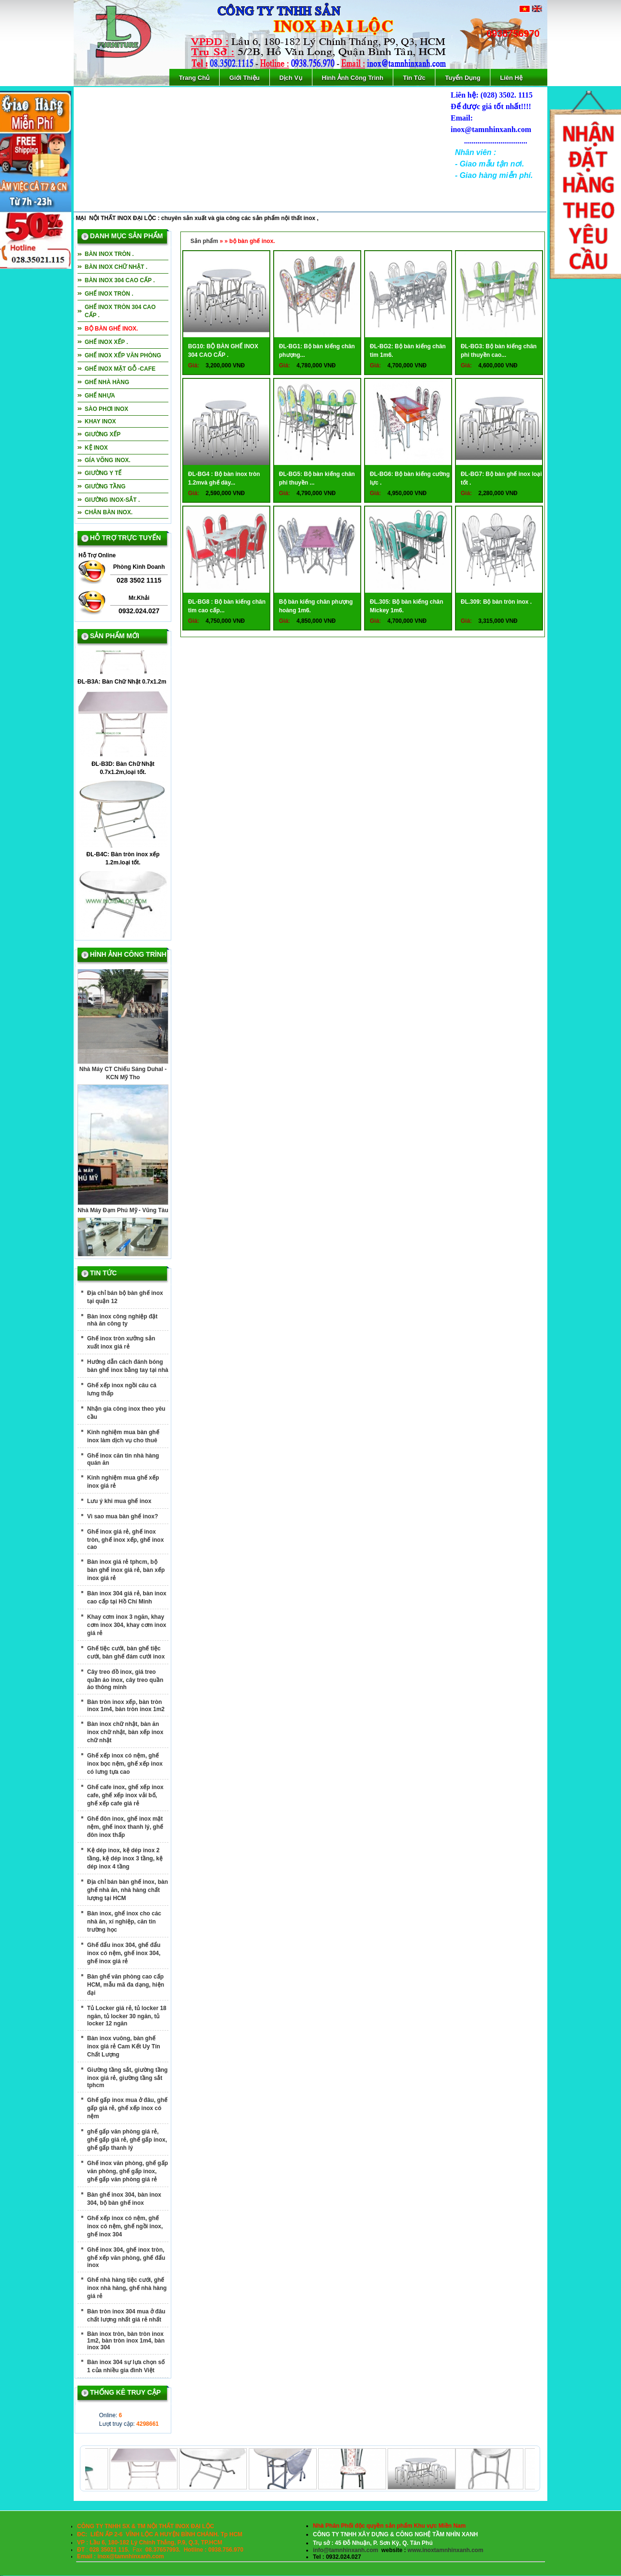 Image resolution: width=621 pixels, height=2576 pixels. What do you see at coordinates (204, 241) in the screenshot?
I see `Sản phẩm` at bounding box center [204, 241].